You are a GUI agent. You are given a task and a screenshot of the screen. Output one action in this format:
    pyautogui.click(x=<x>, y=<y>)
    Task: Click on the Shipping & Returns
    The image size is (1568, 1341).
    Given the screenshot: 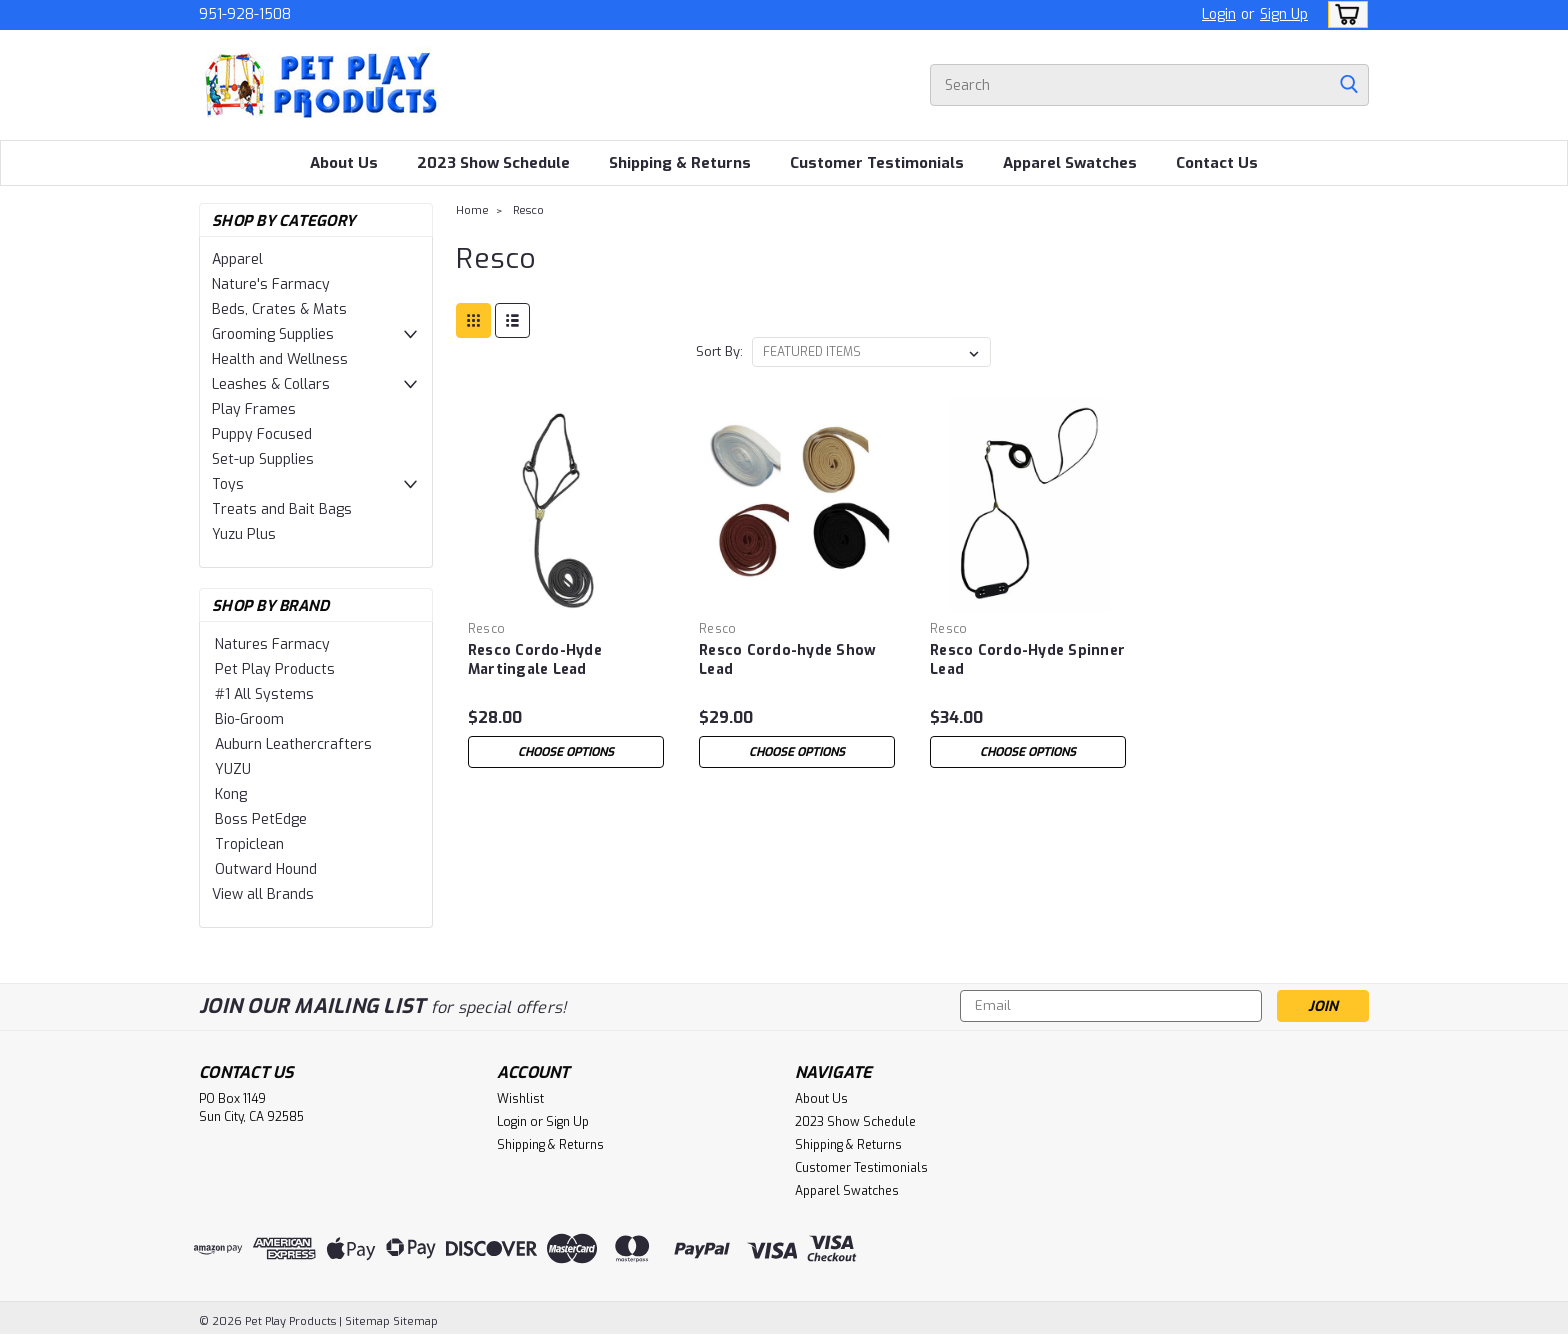 What is the action you would take?
    pyautogui.click(x=680, y=163)
    